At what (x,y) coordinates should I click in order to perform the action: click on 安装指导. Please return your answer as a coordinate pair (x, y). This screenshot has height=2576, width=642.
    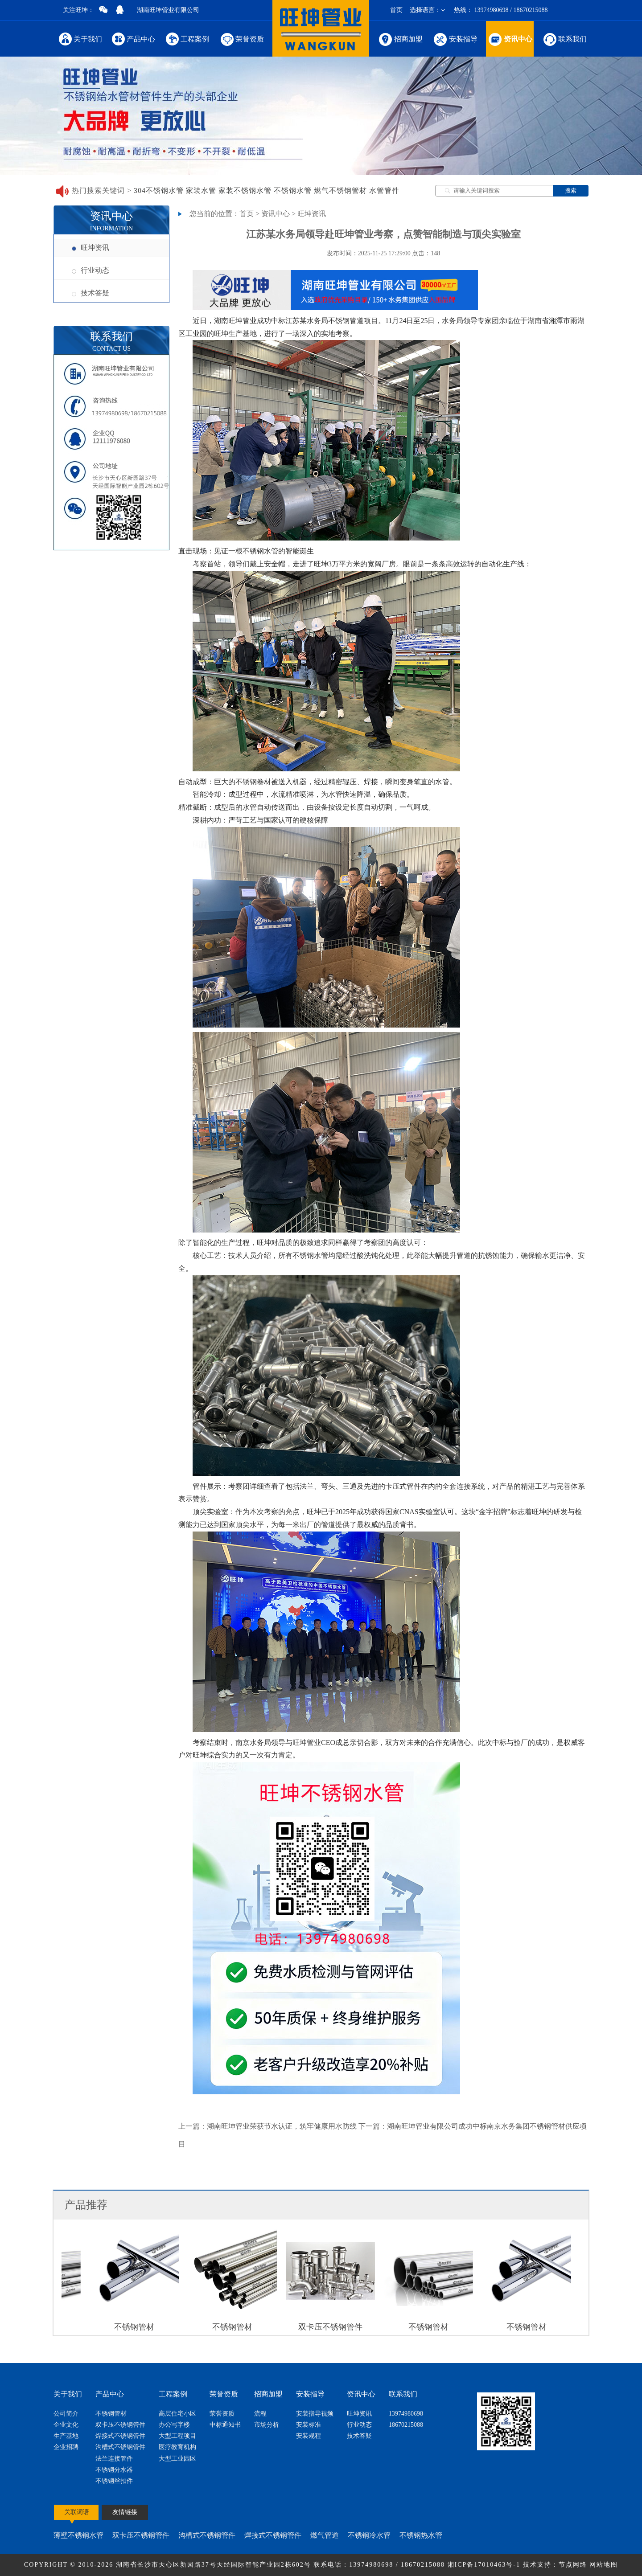
    Looking at the image, I should click on (454, 38).